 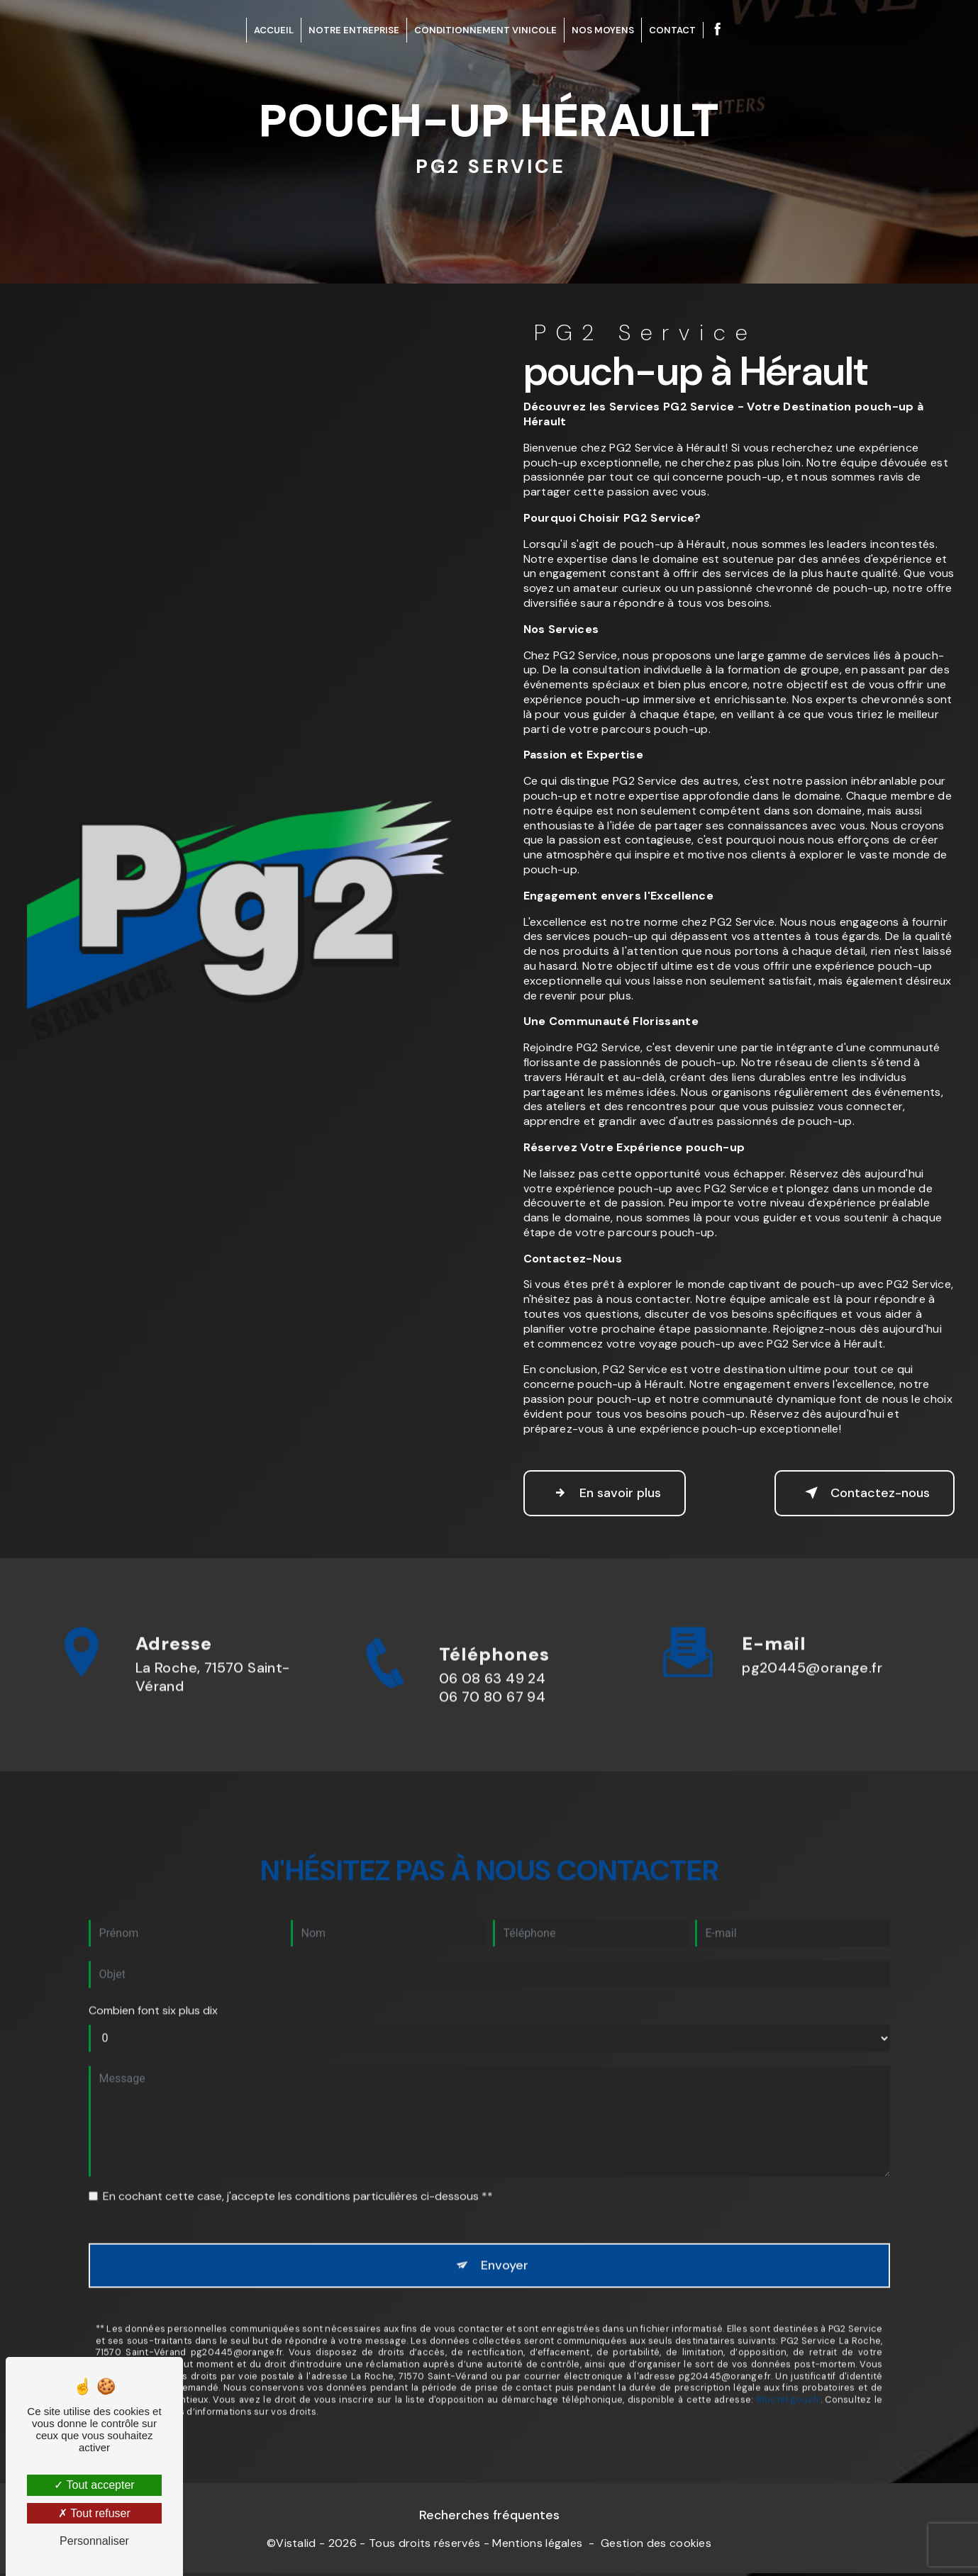 I want to click on Mentions légales, so click(x=537, y=2547).